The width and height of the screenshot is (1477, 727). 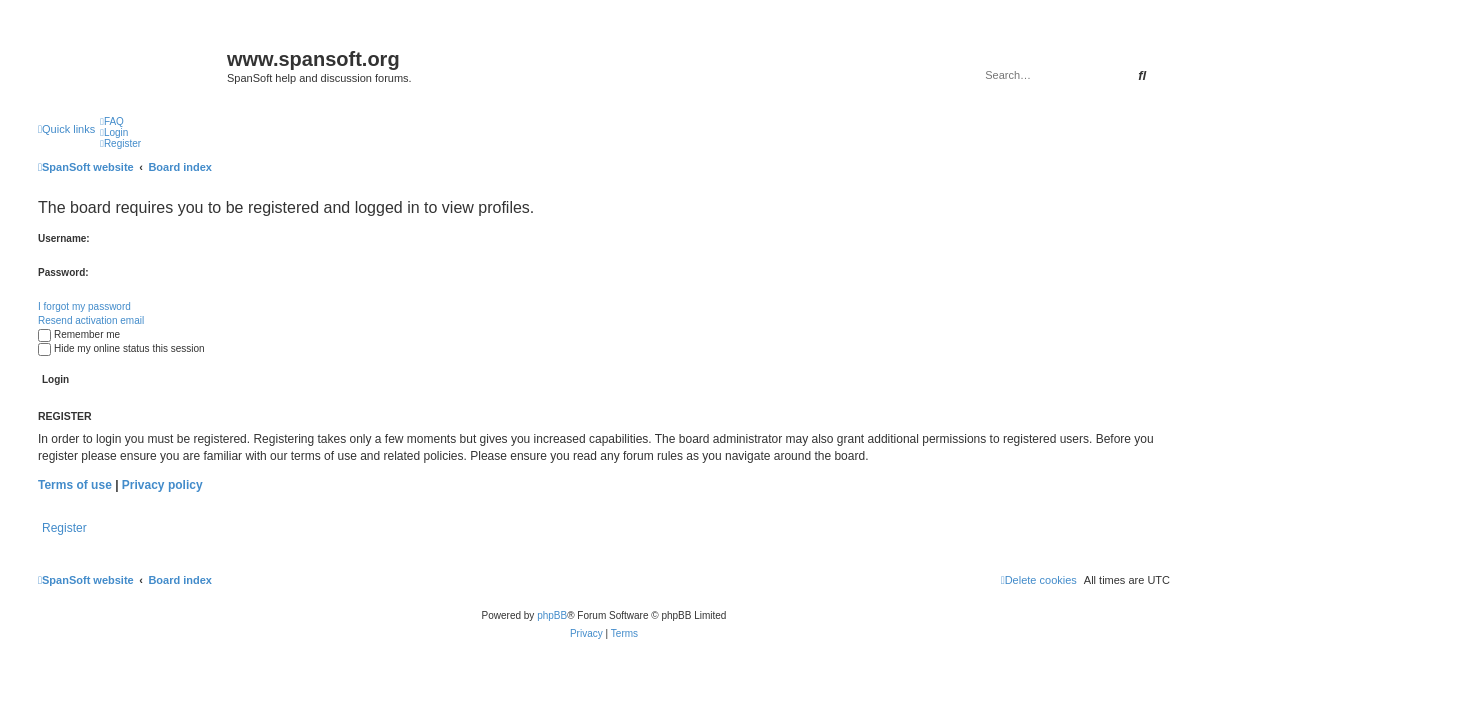 I want to click on I forgot my password, so click(x=84, y=306).